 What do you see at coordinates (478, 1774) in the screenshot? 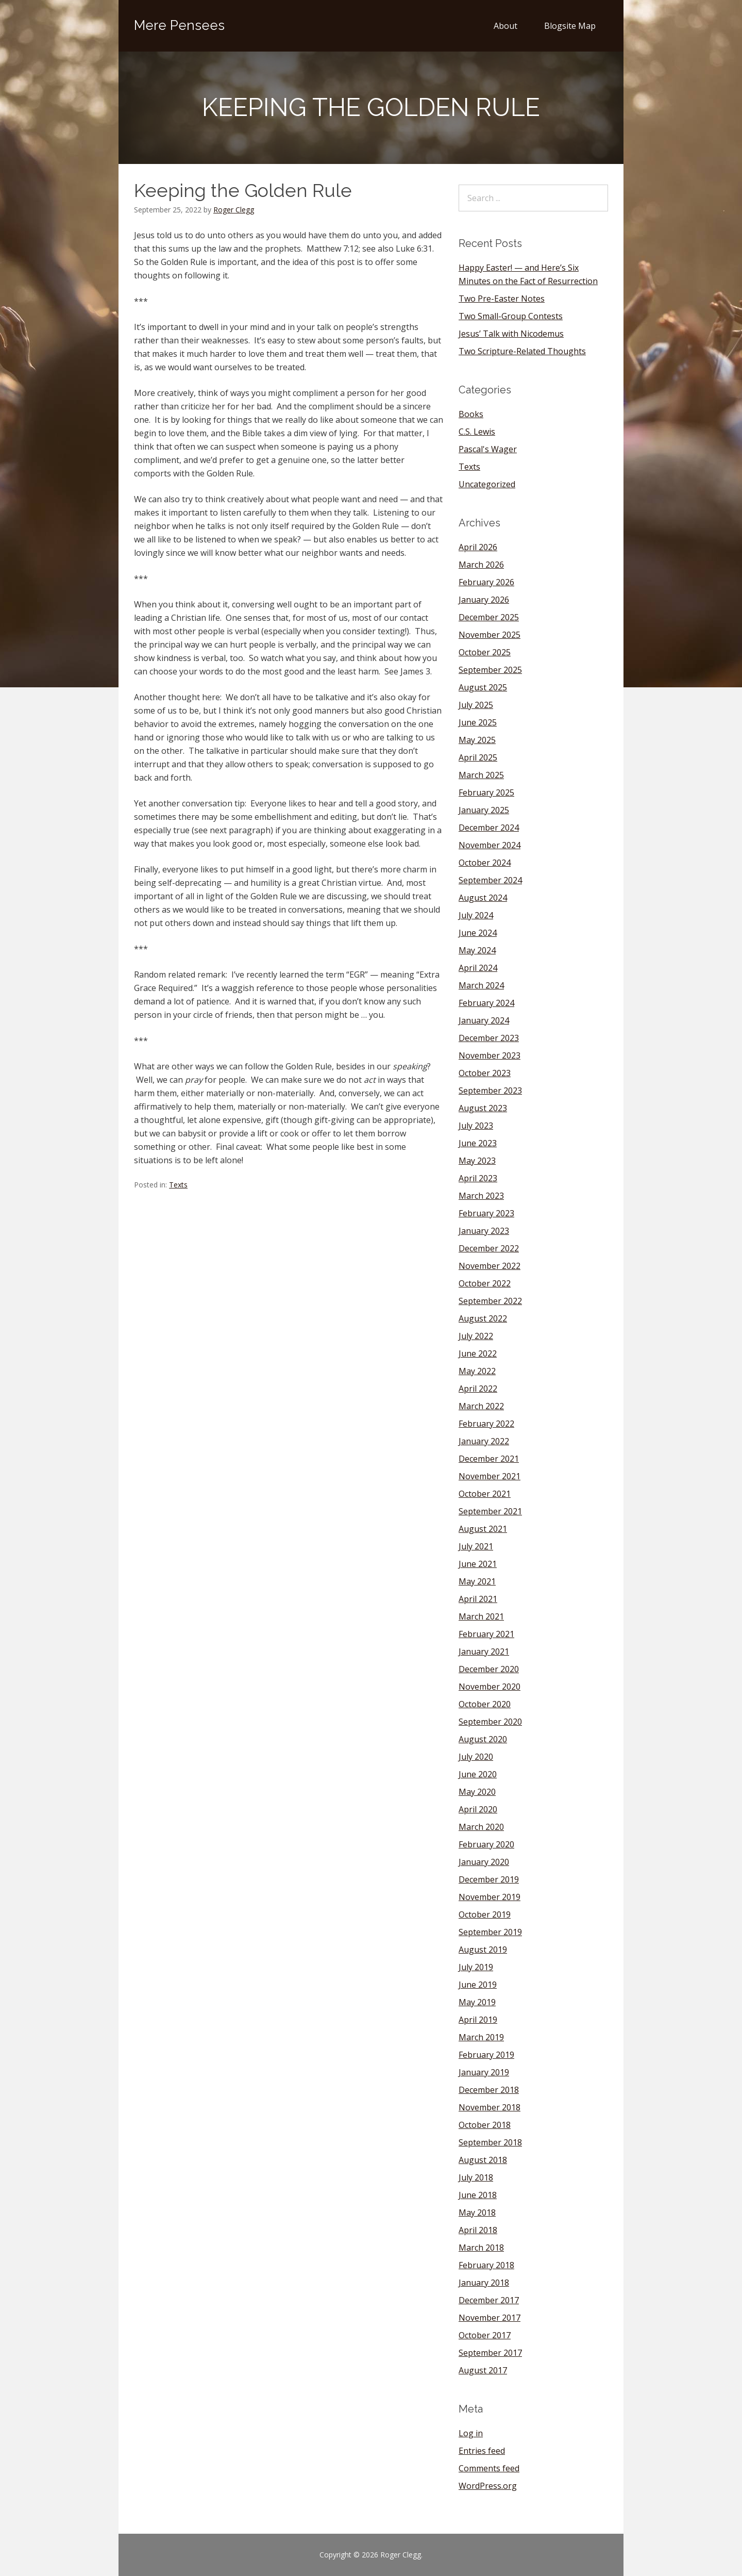
I see `June 2020` at bounding box center [478, 1774].